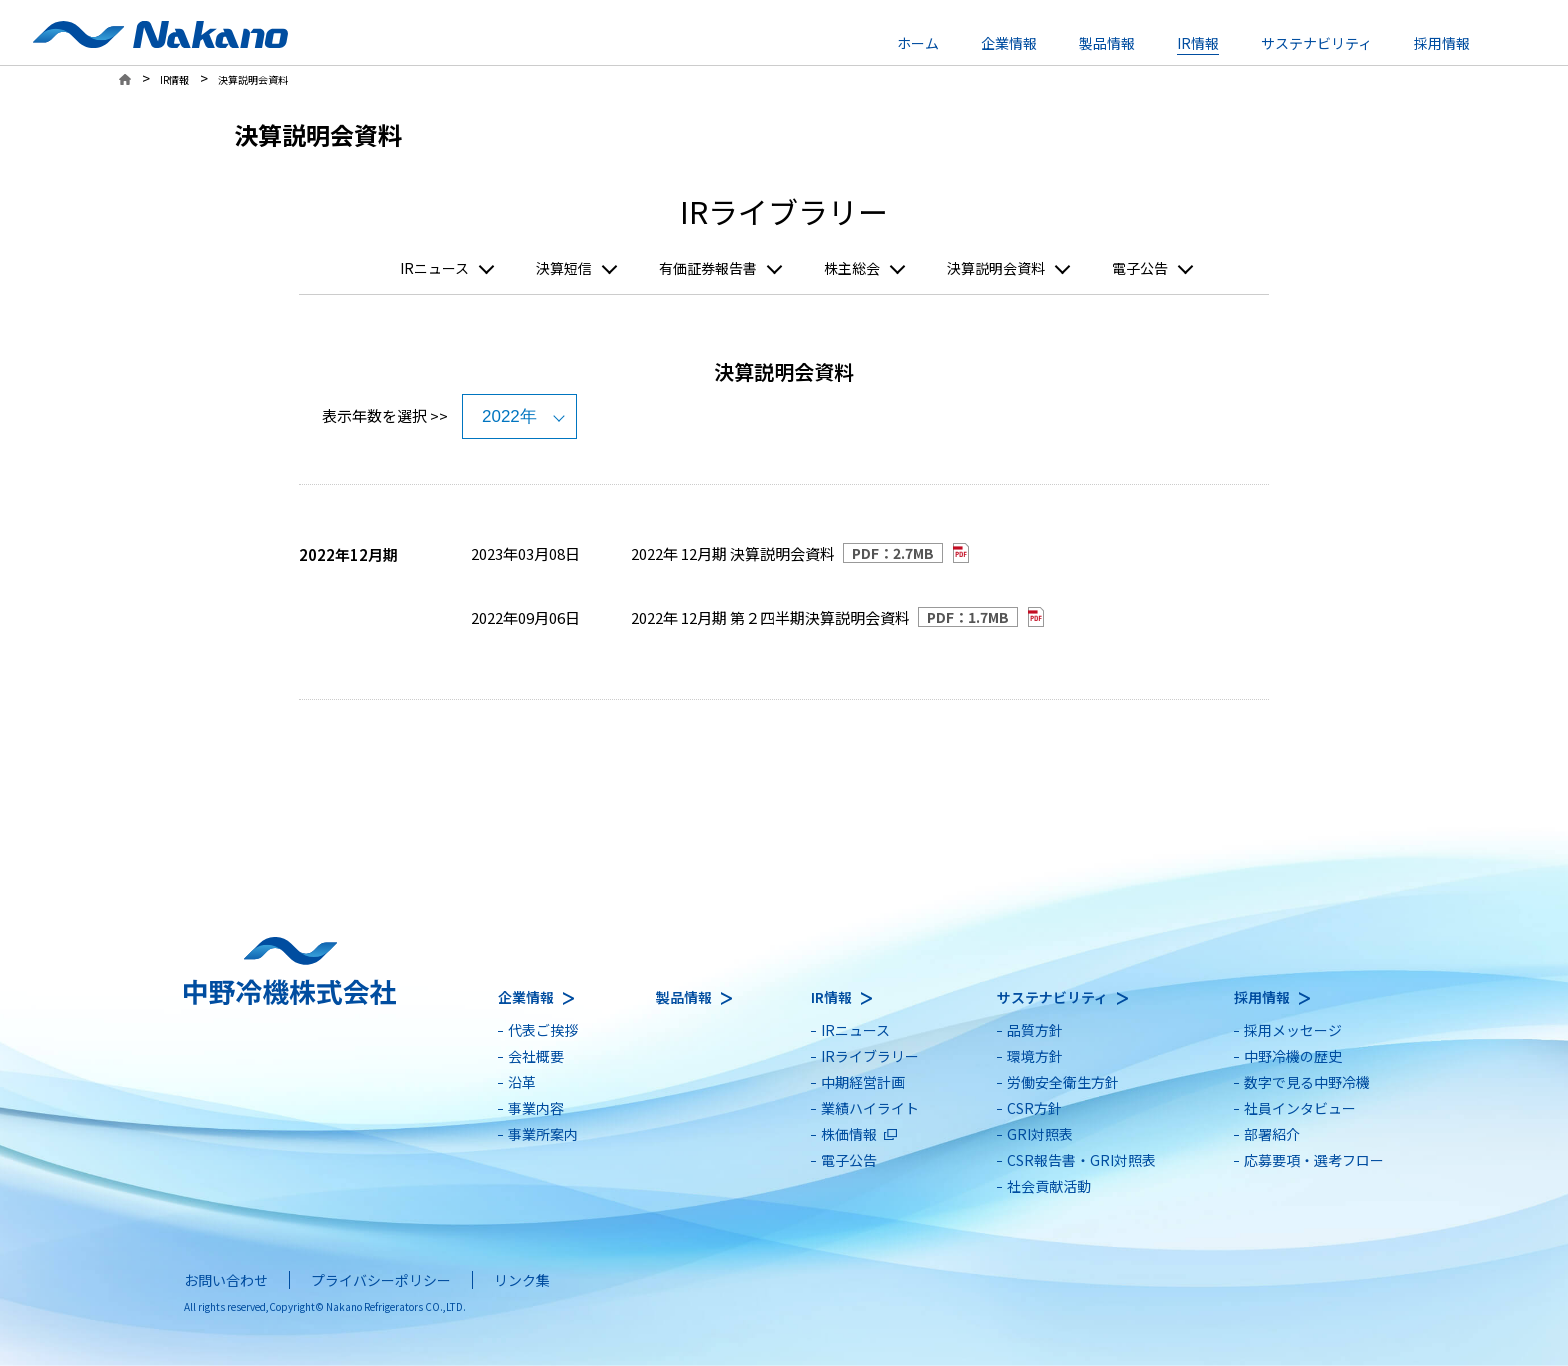 The height and width of the screenshot is (1366, 1568). Describe the element at coordinates (849, 1134) in the screenshot. I see `株価情報 [別ウィンドウで開きます]` at that location.